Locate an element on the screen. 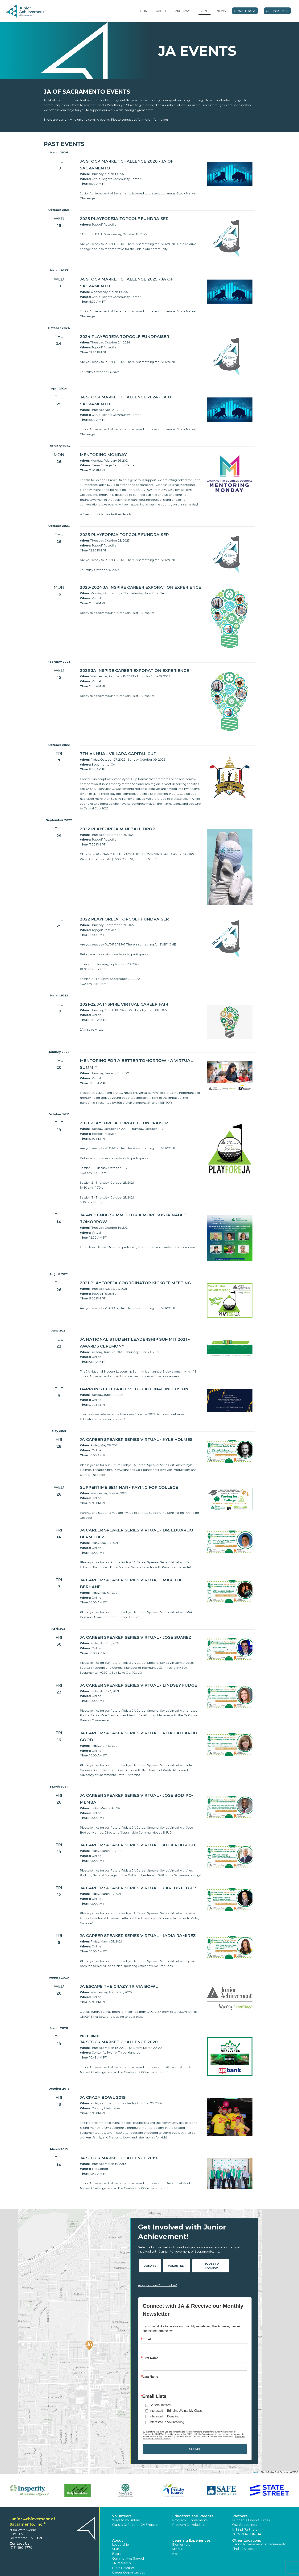  Find a JA Location is located at coordinates (246, 2549).